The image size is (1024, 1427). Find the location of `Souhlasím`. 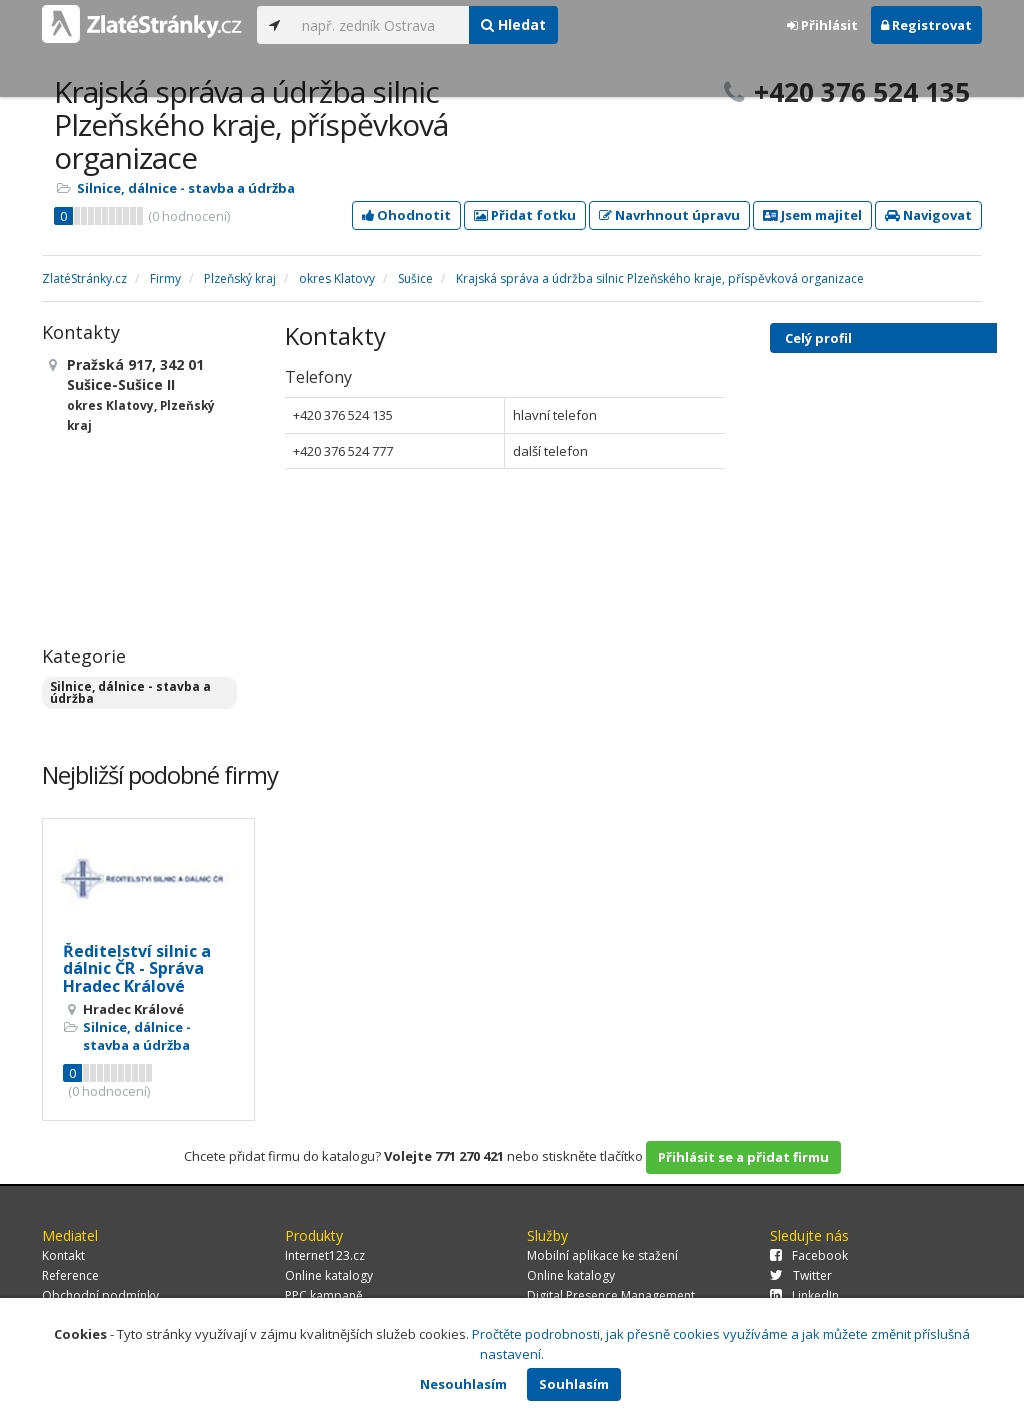

Souhlasím is located at coordinates (574, 1384).